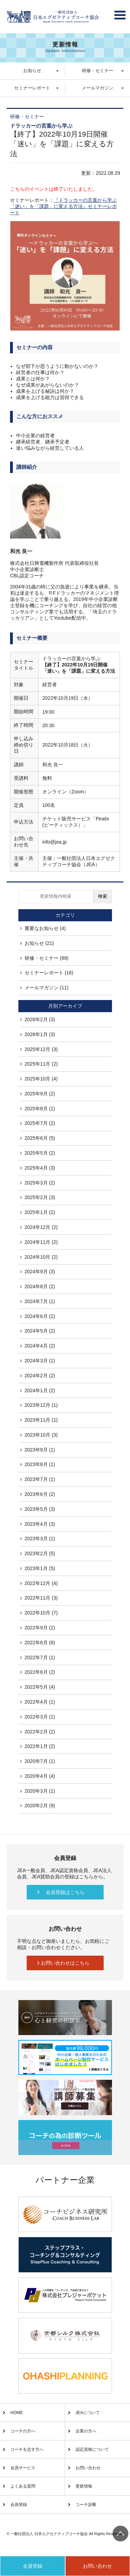 The height and width of the screenshot is (2576, 130). I want to click on 2023年1月 (5), so click(40, 1568).